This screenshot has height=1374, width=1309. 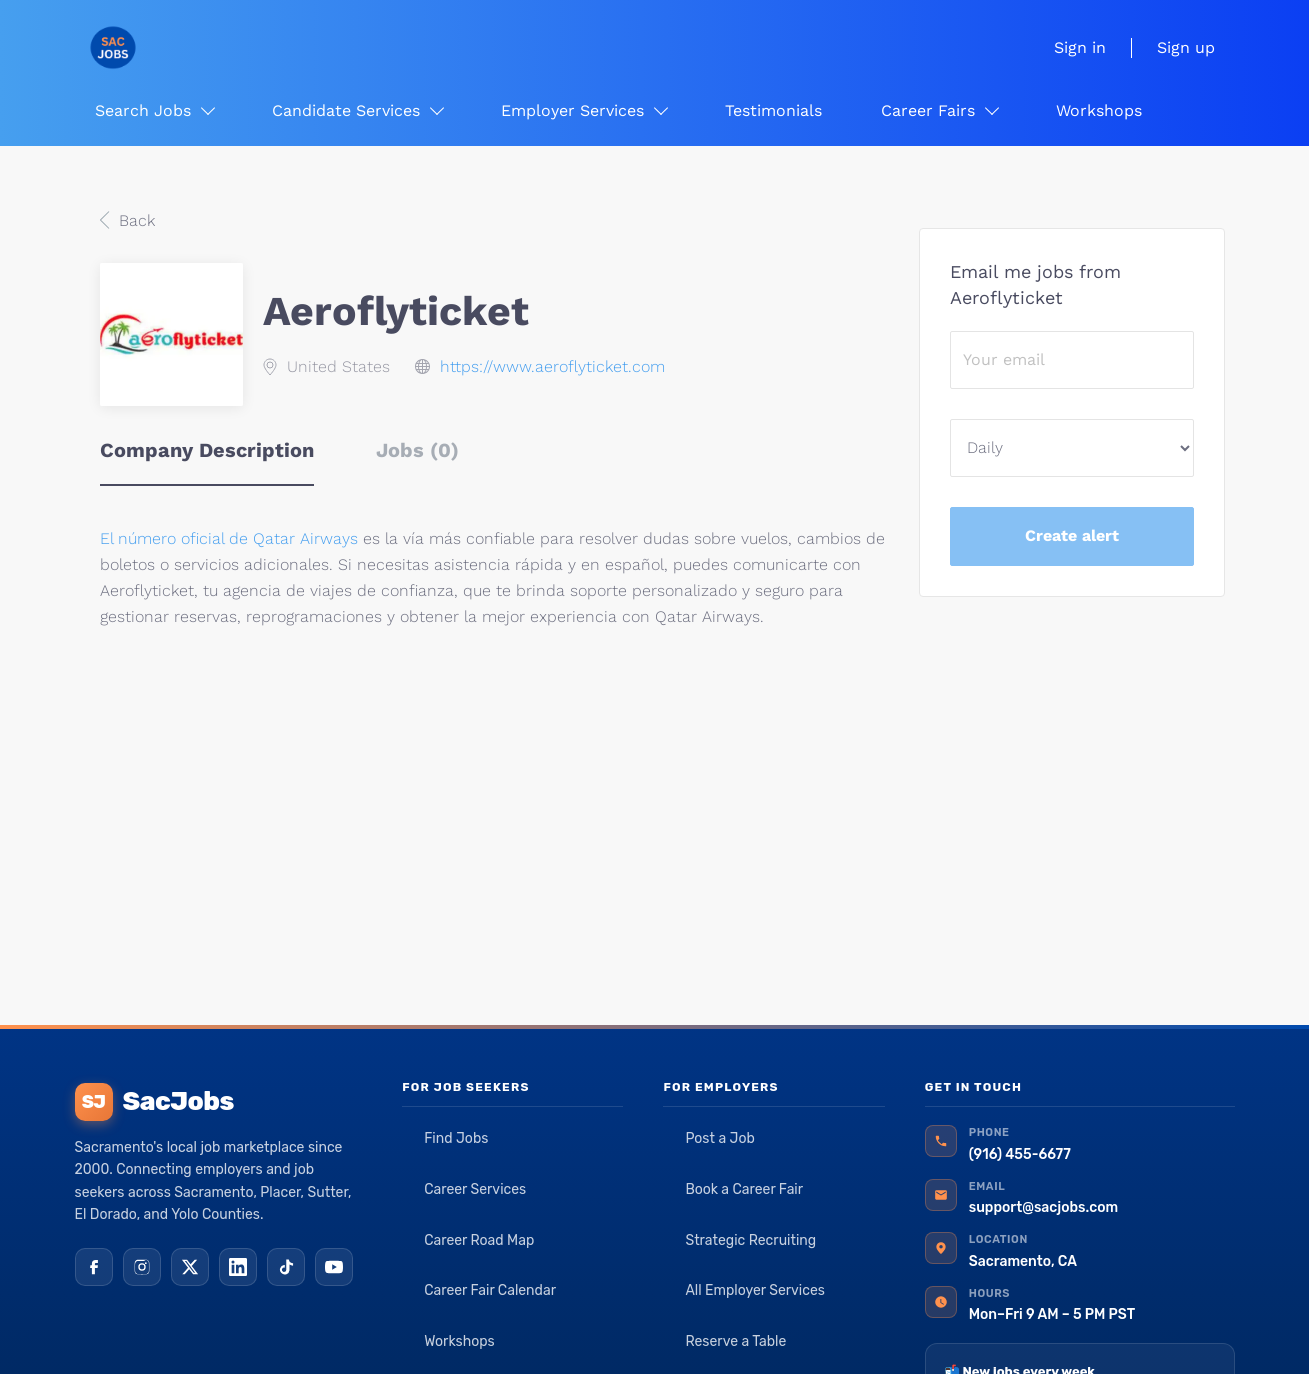 I want to click on [Instagram], so click(x=142, y=1267).